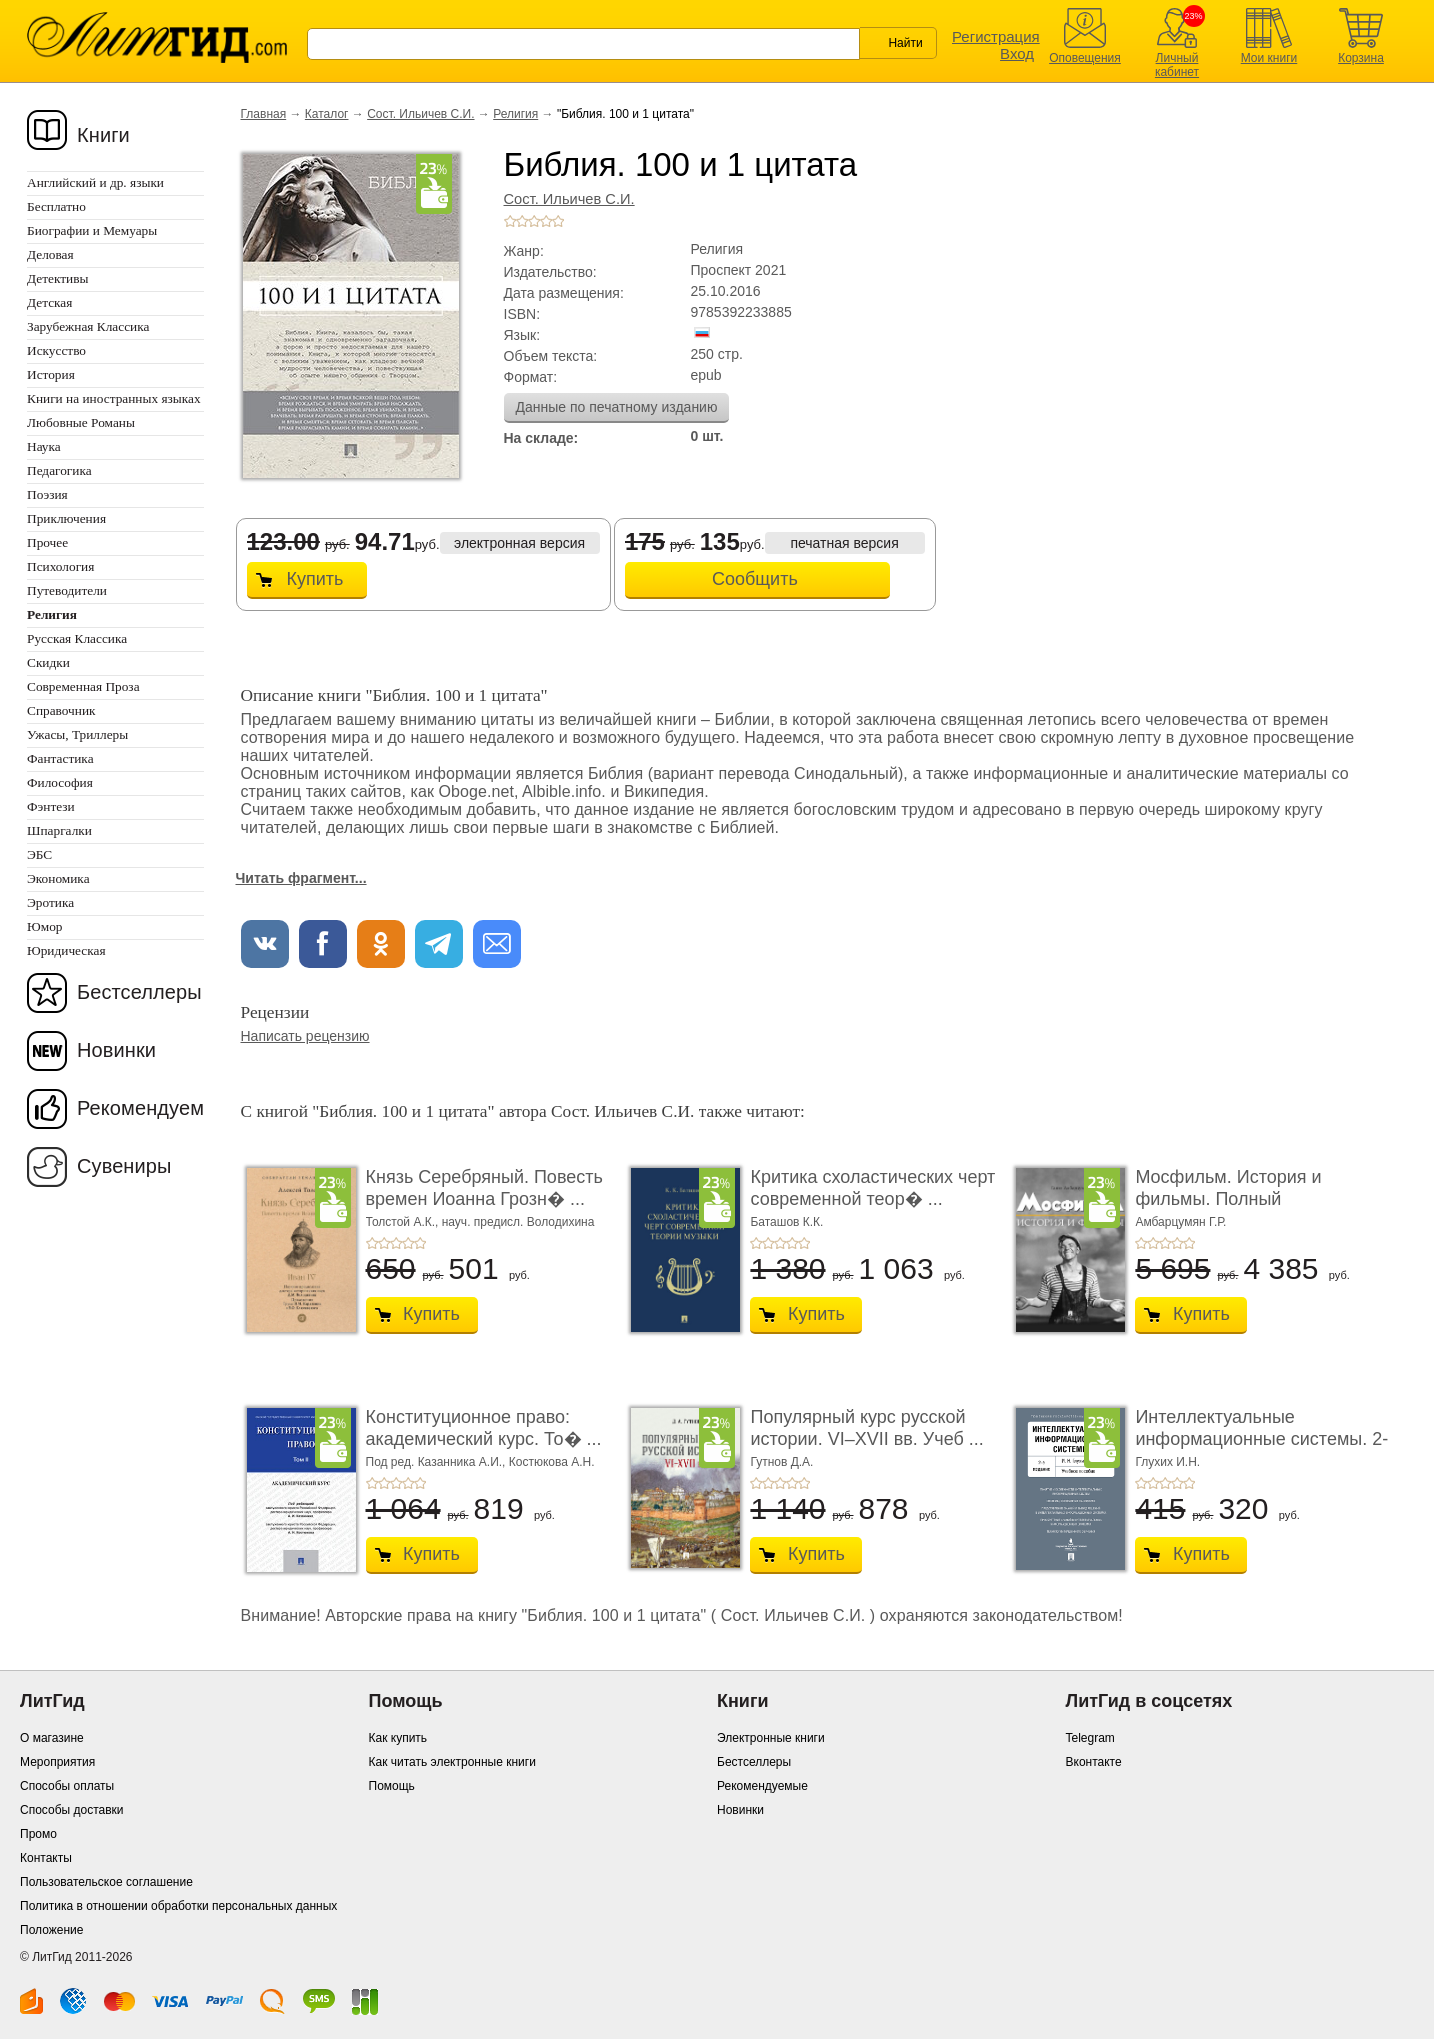 This screenshot has height=2039, width=1434. What do you see at coordinates (60, 758) in the screenshot?
I see `Фантастика` at bounding box center [60, 758].